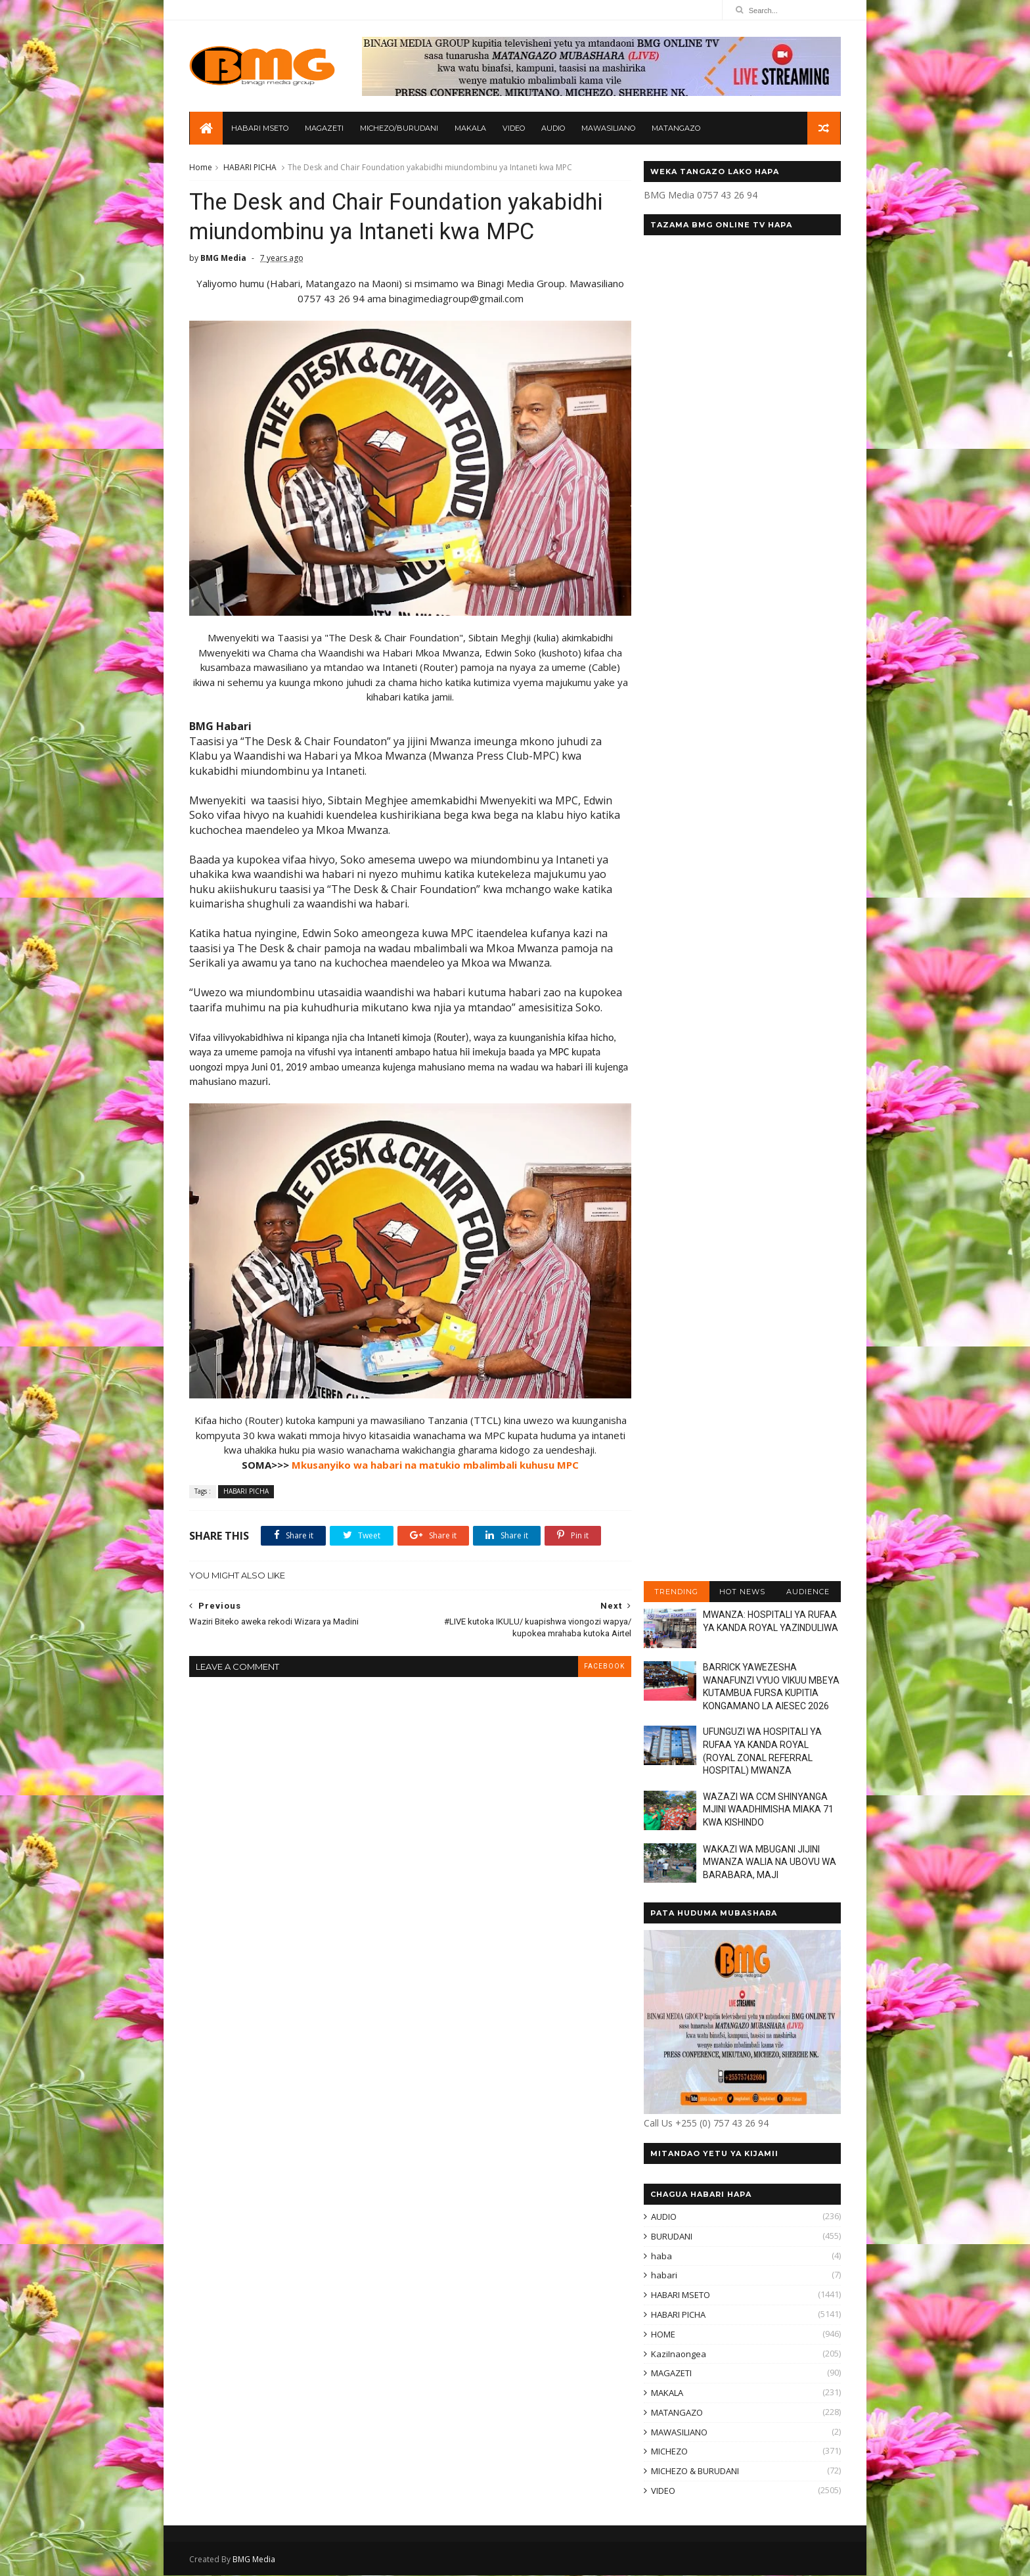  What do you see at coordinates (694, 2471) in the screenshot?
I see `MICHEZO & BURUDANI` at bounding box center [694, 2471].